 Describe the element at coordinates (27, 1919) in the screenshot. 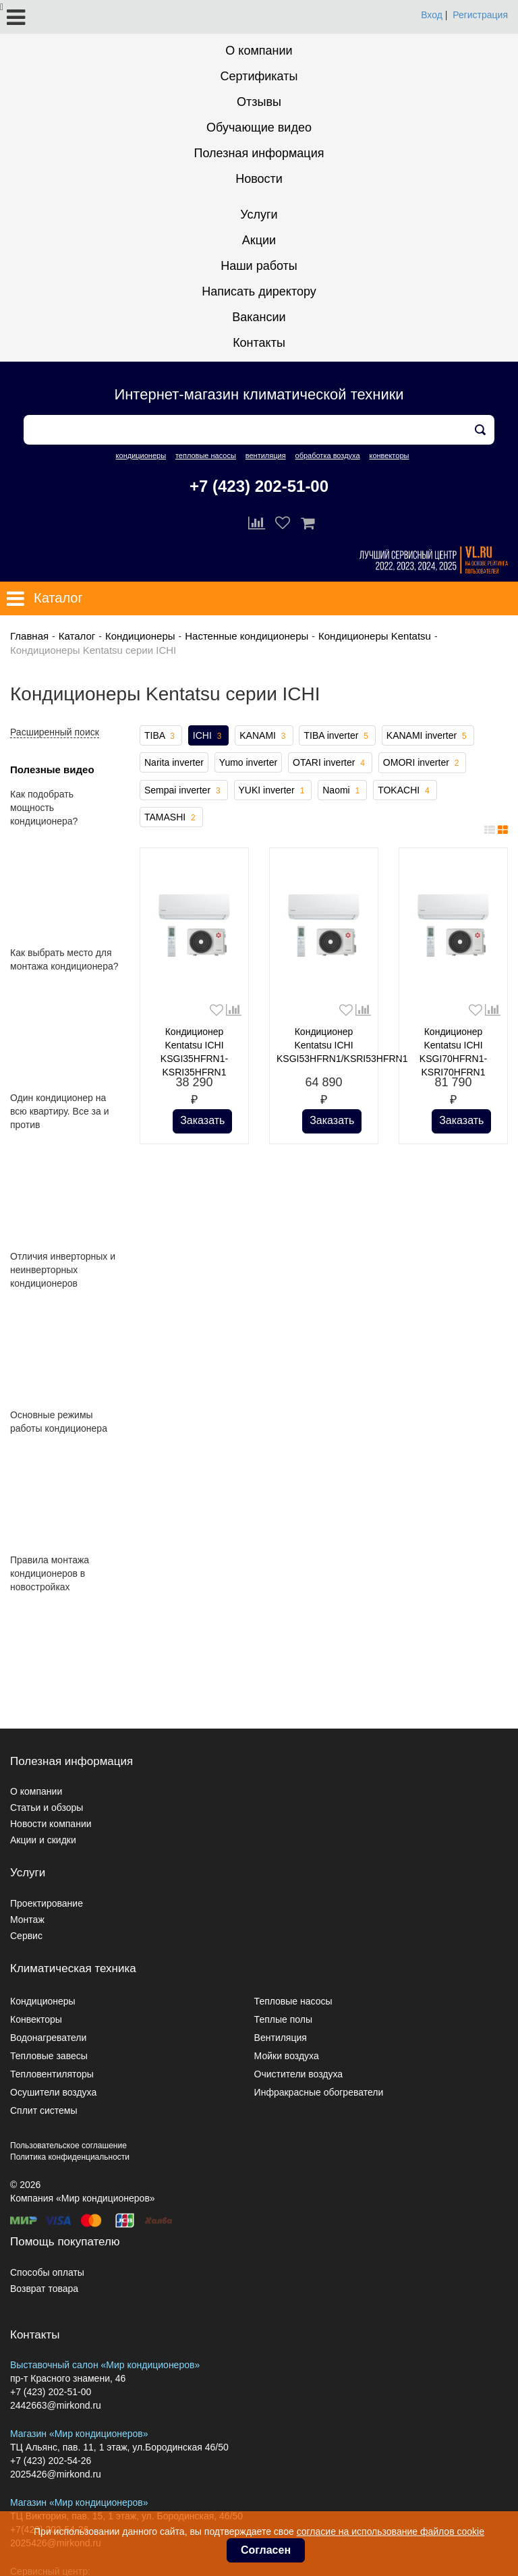

I see `Монтаж` at that location.